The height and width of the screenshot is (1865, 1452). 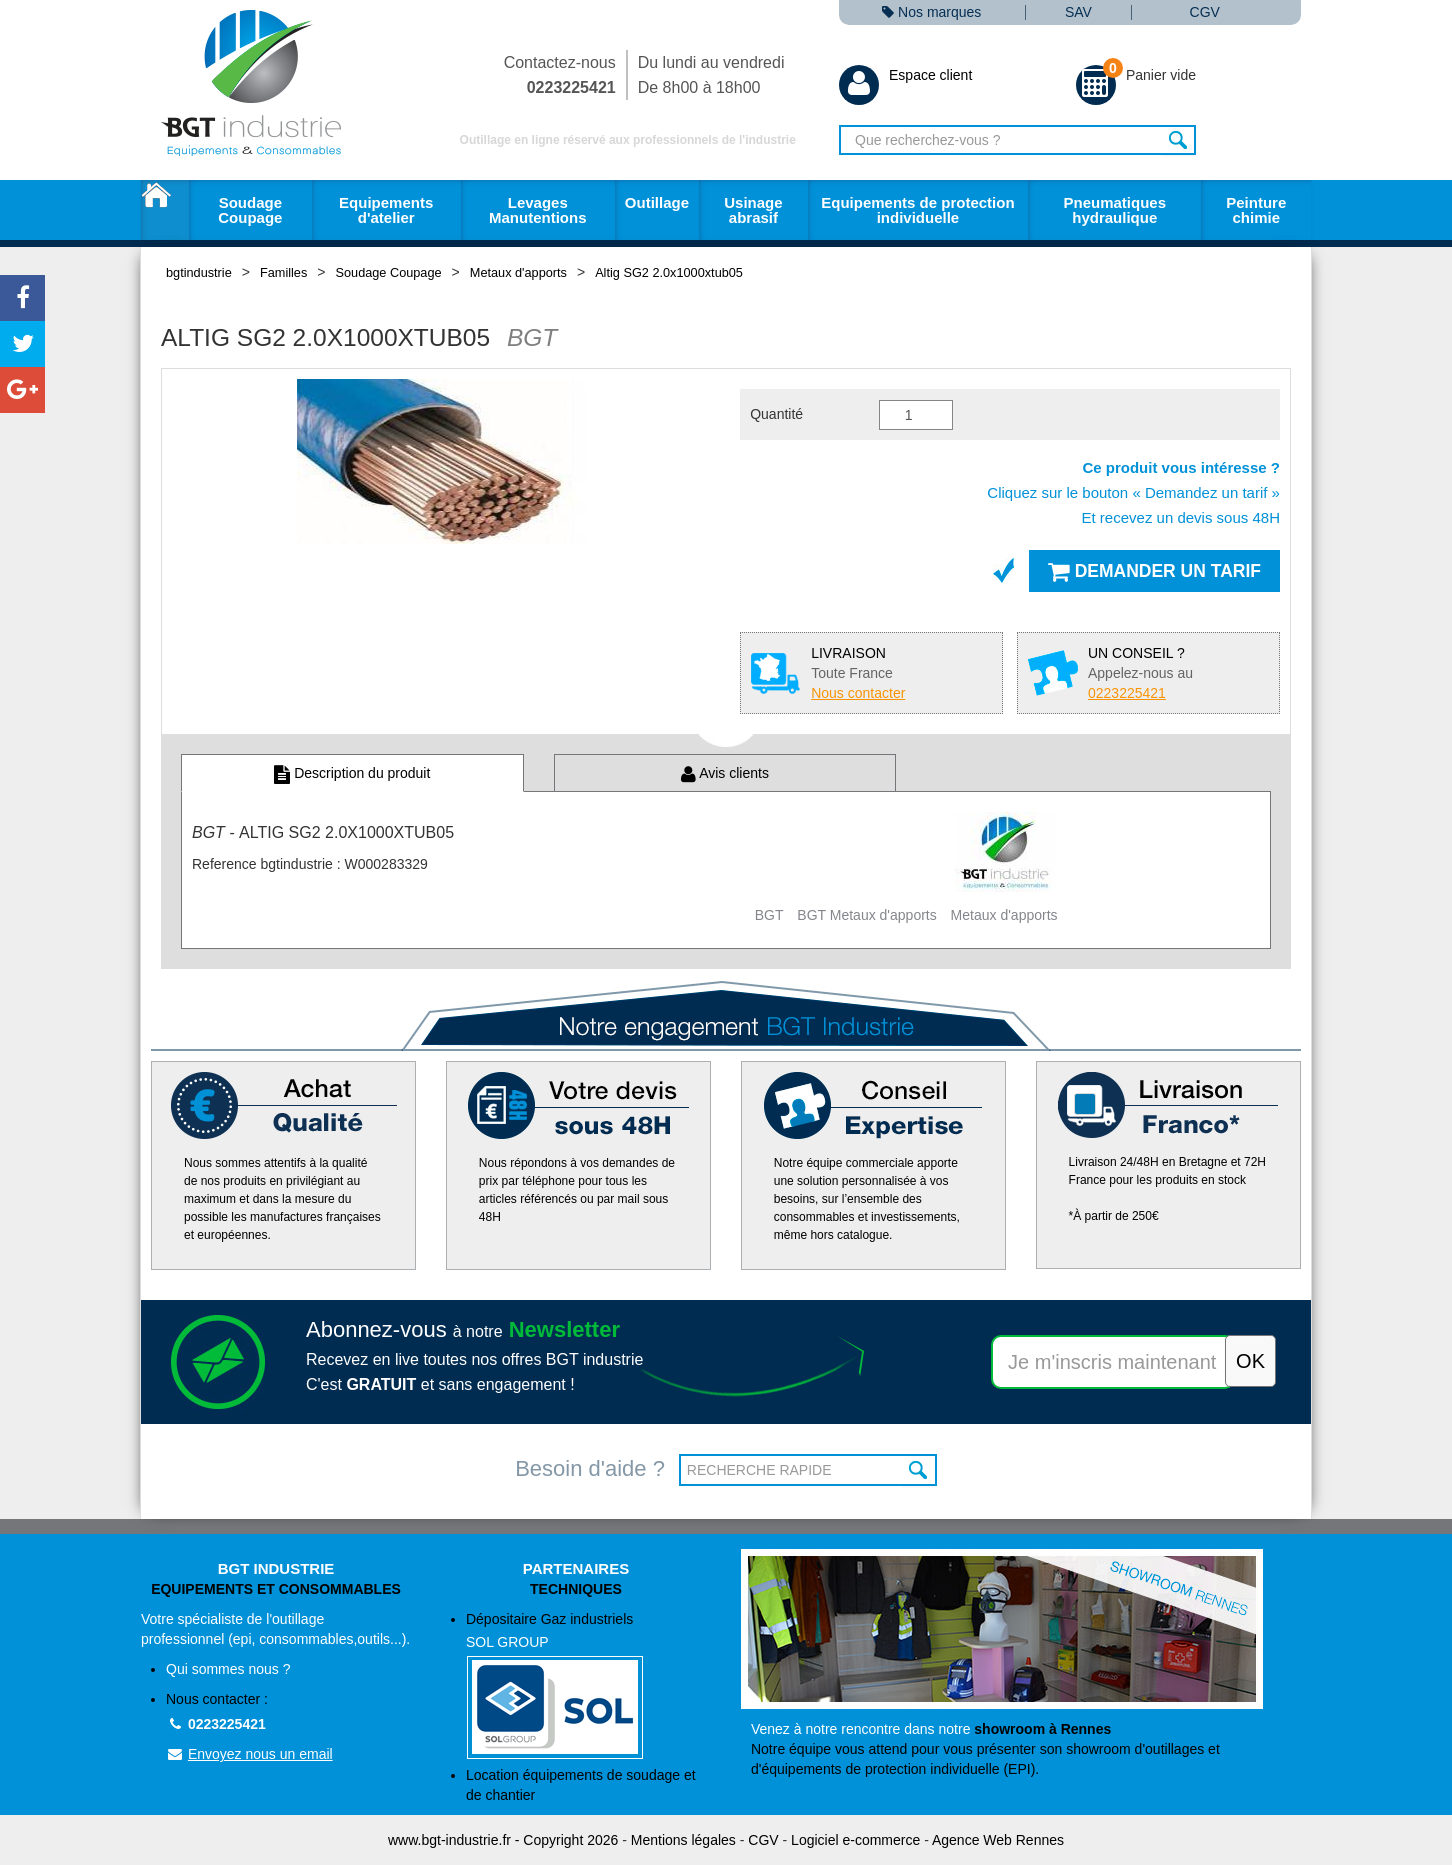 What do you see at coordinates (165, 210) in the screenshot?
I see `Accueil` at bounding box center [165, 210].